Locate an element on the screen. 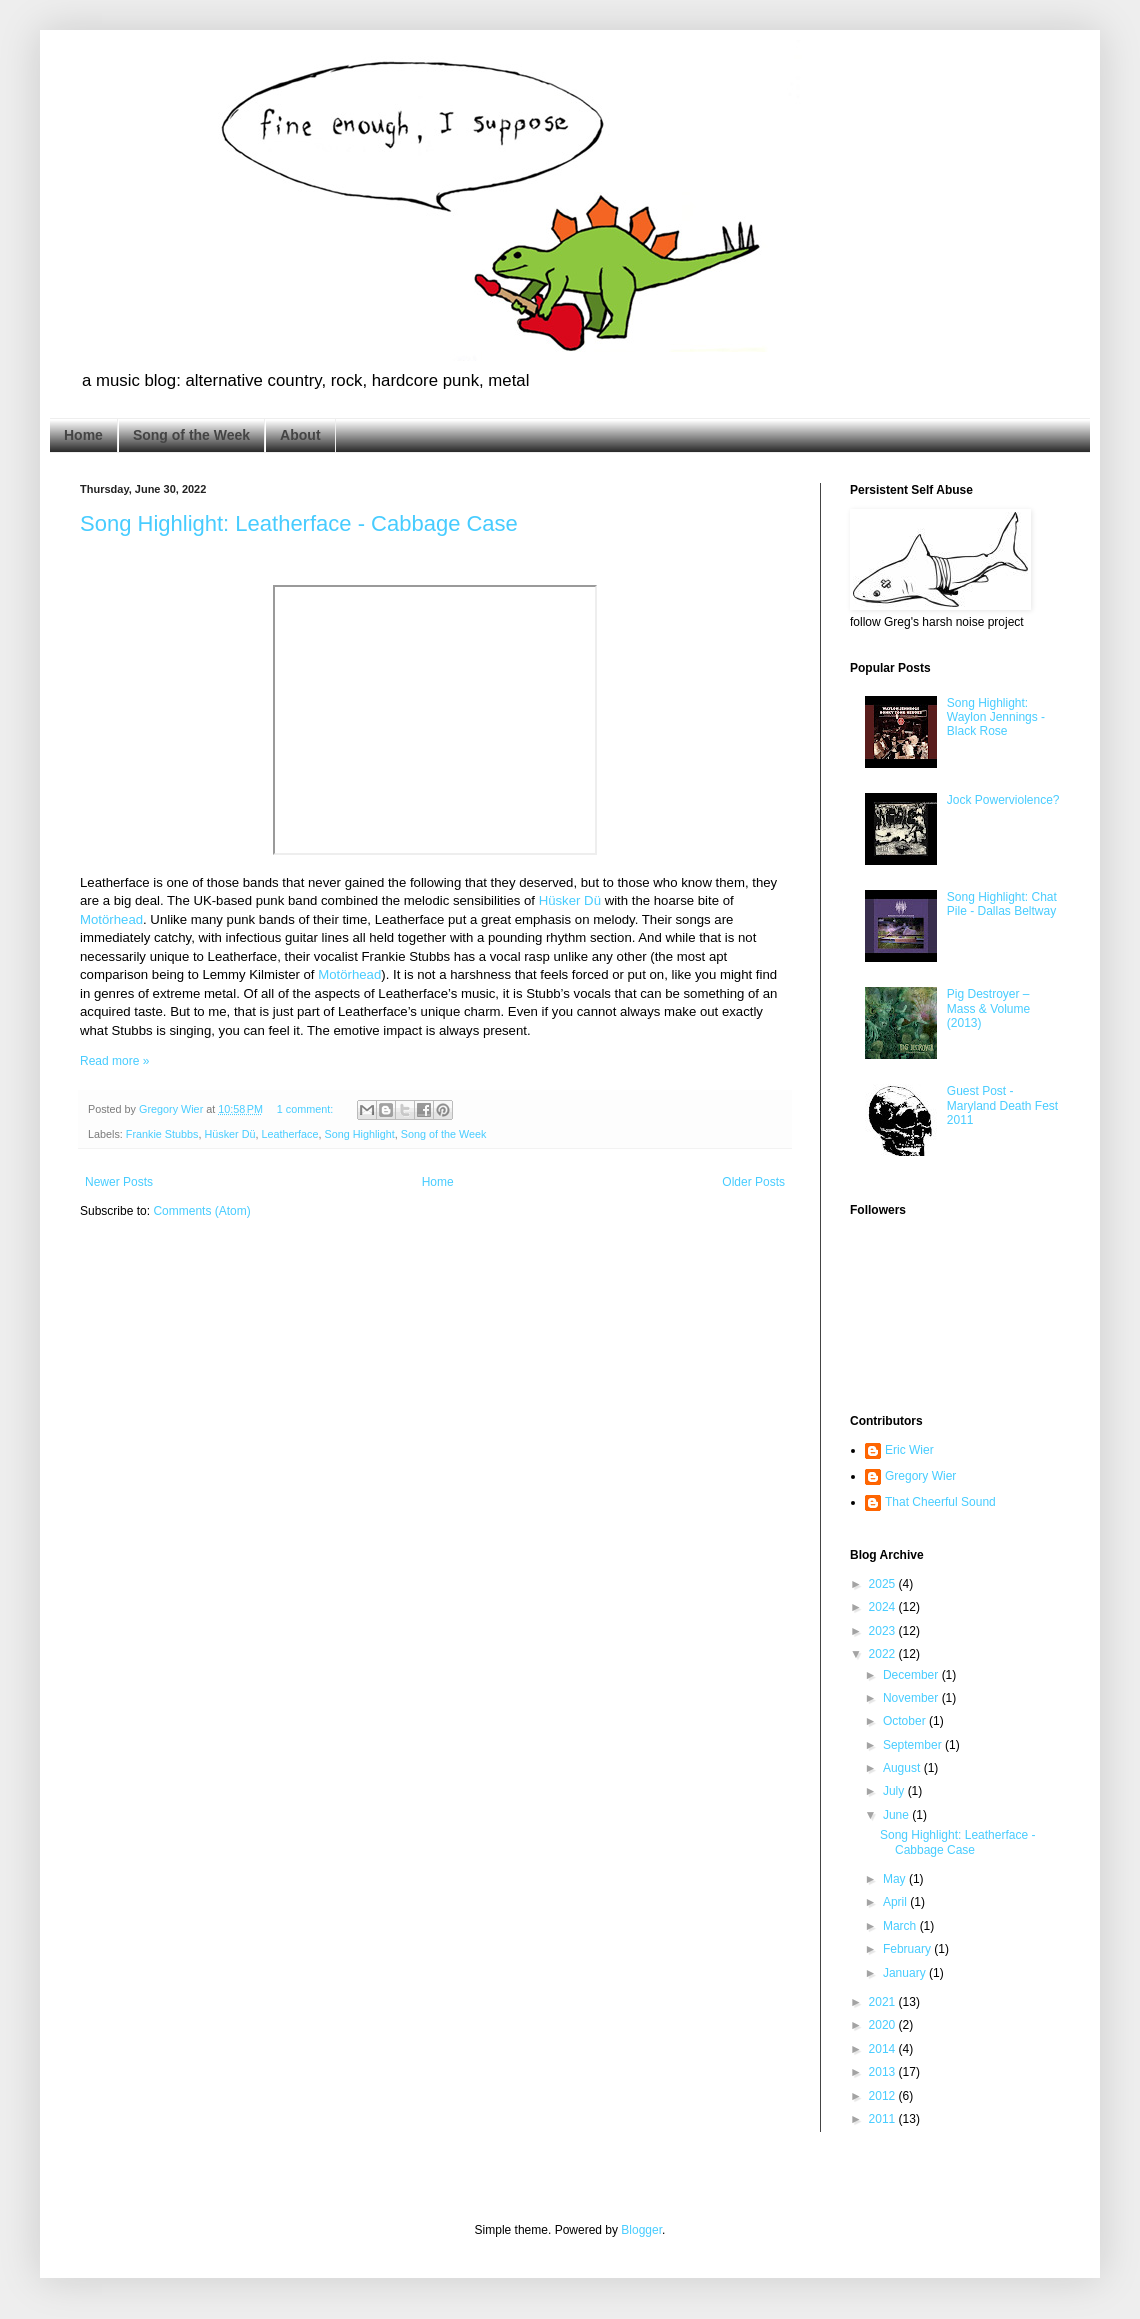  Jock Powerviolence? is located at coordinates (1003, 800).